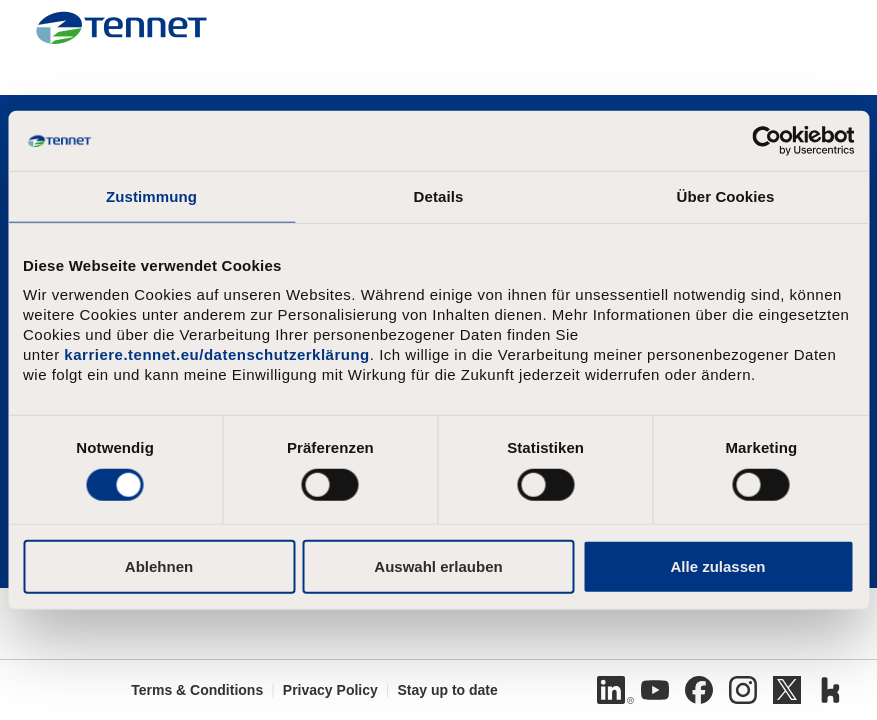 The width and height of the screenshot is (877, 720). What do you see at coordinates (447, 690) in the screenshot?
I see `Stay up to date` at bounding box center [447, 690].